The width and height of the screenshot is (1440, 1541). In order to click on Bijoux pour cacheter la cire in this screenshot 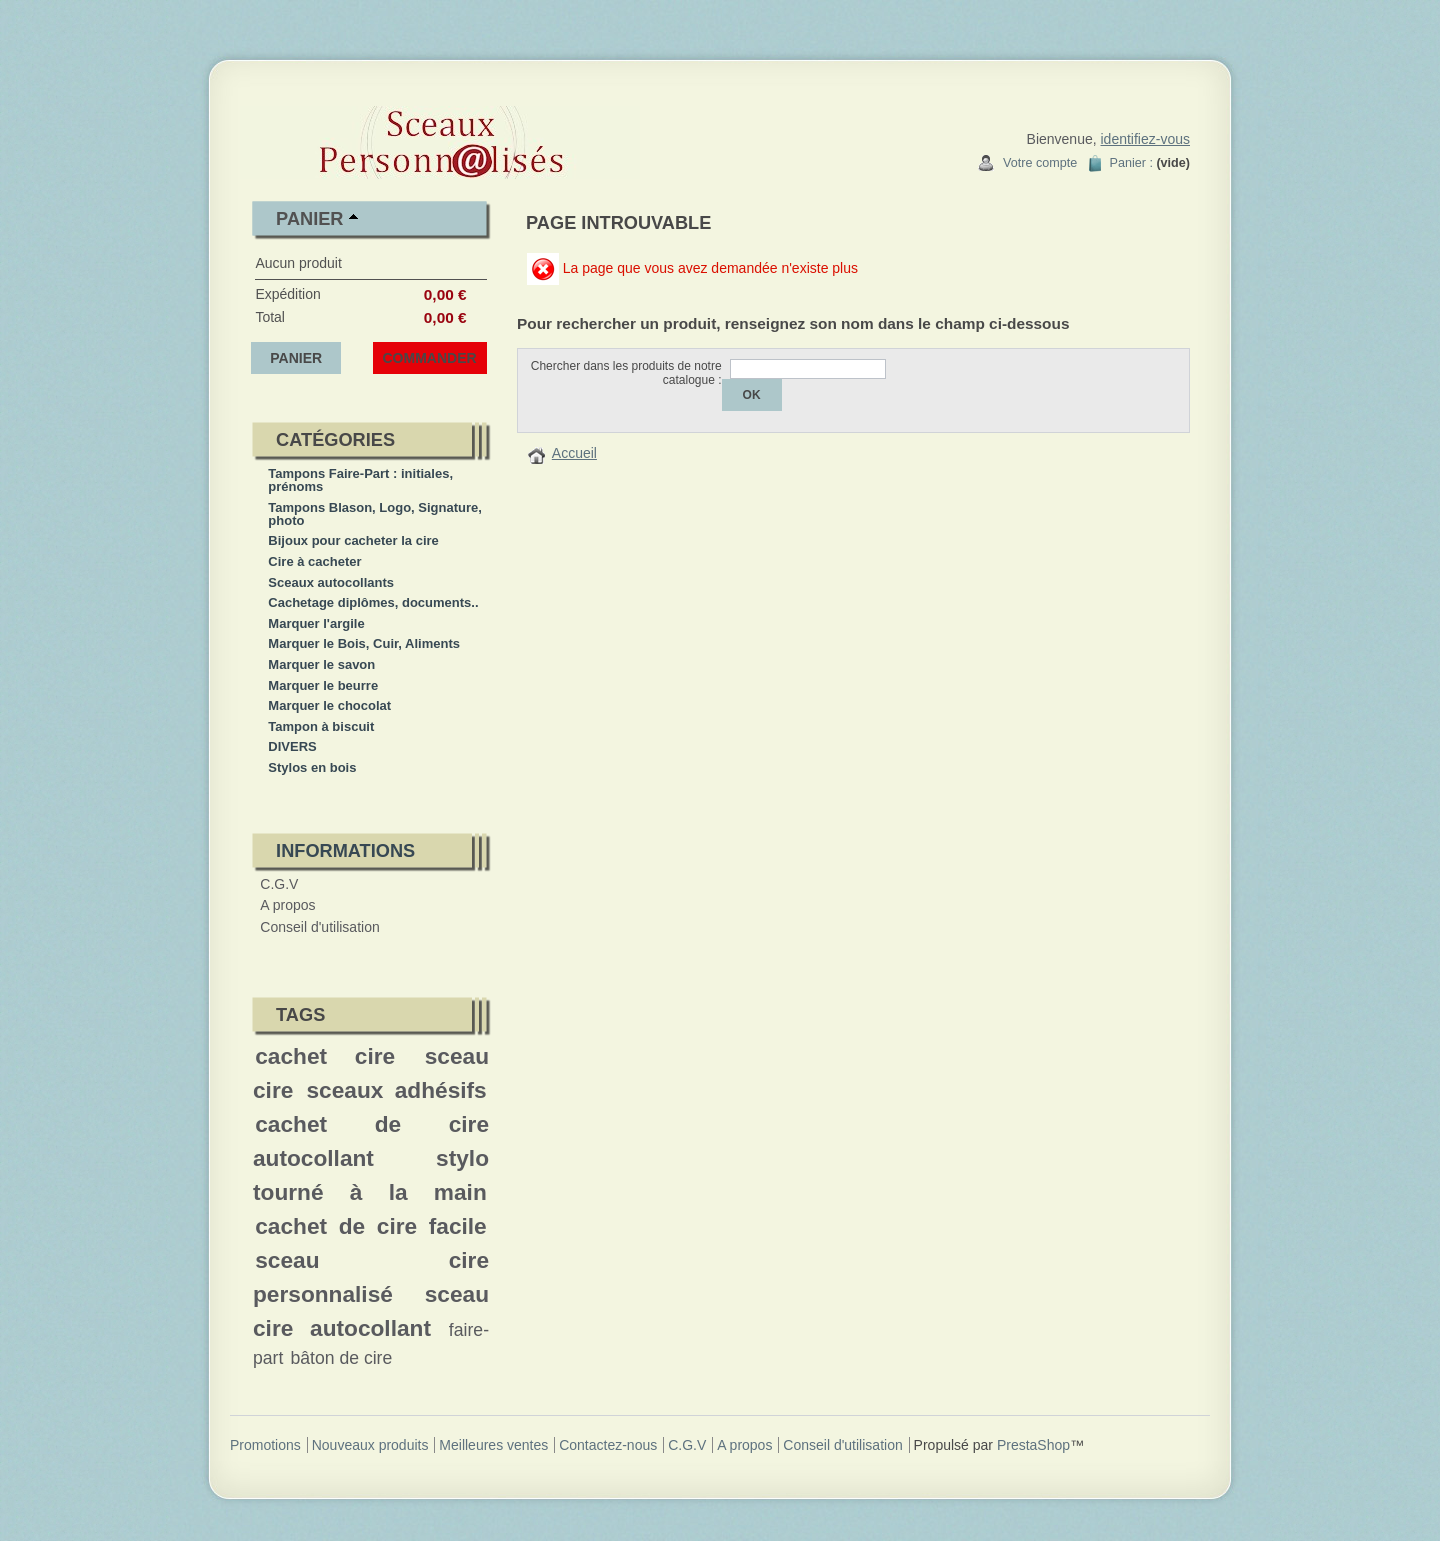, I will do `click(353, 540)`.